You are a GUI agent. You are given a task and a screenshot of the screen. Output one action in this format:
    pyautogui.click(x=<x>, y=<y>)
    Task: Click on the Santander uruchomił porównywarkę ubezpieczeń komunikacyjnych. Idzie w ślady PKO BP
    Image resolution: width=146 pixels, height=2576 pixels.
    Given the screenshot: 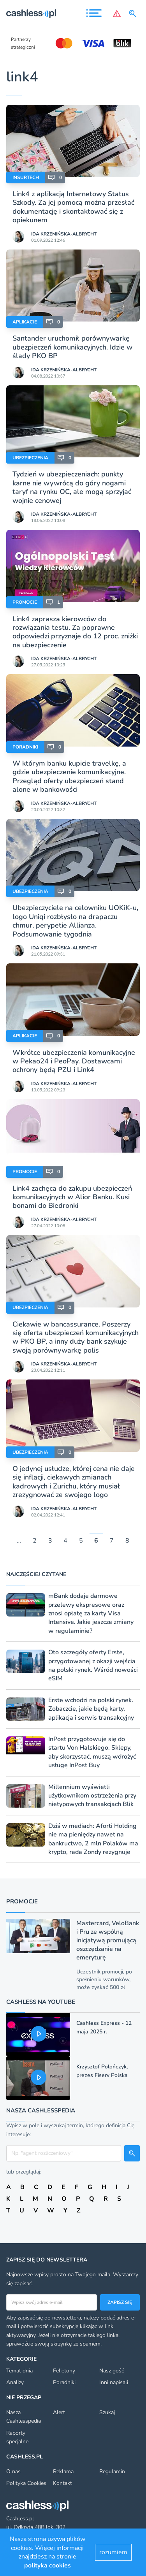 What is the action you would take?
    pyautogui.click(x=72, y=347)
    